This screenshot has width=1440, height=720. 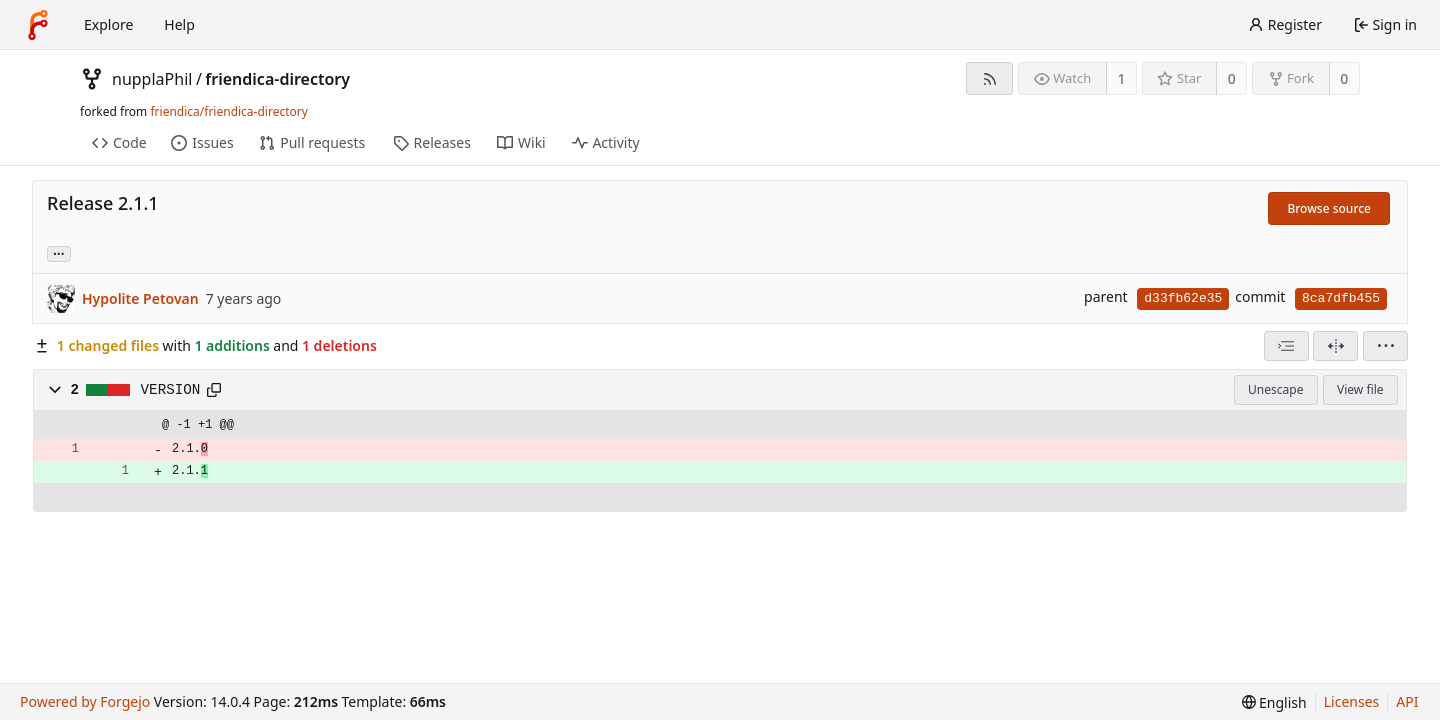 I want to click on [Copy path], so click(x=214, y=390).